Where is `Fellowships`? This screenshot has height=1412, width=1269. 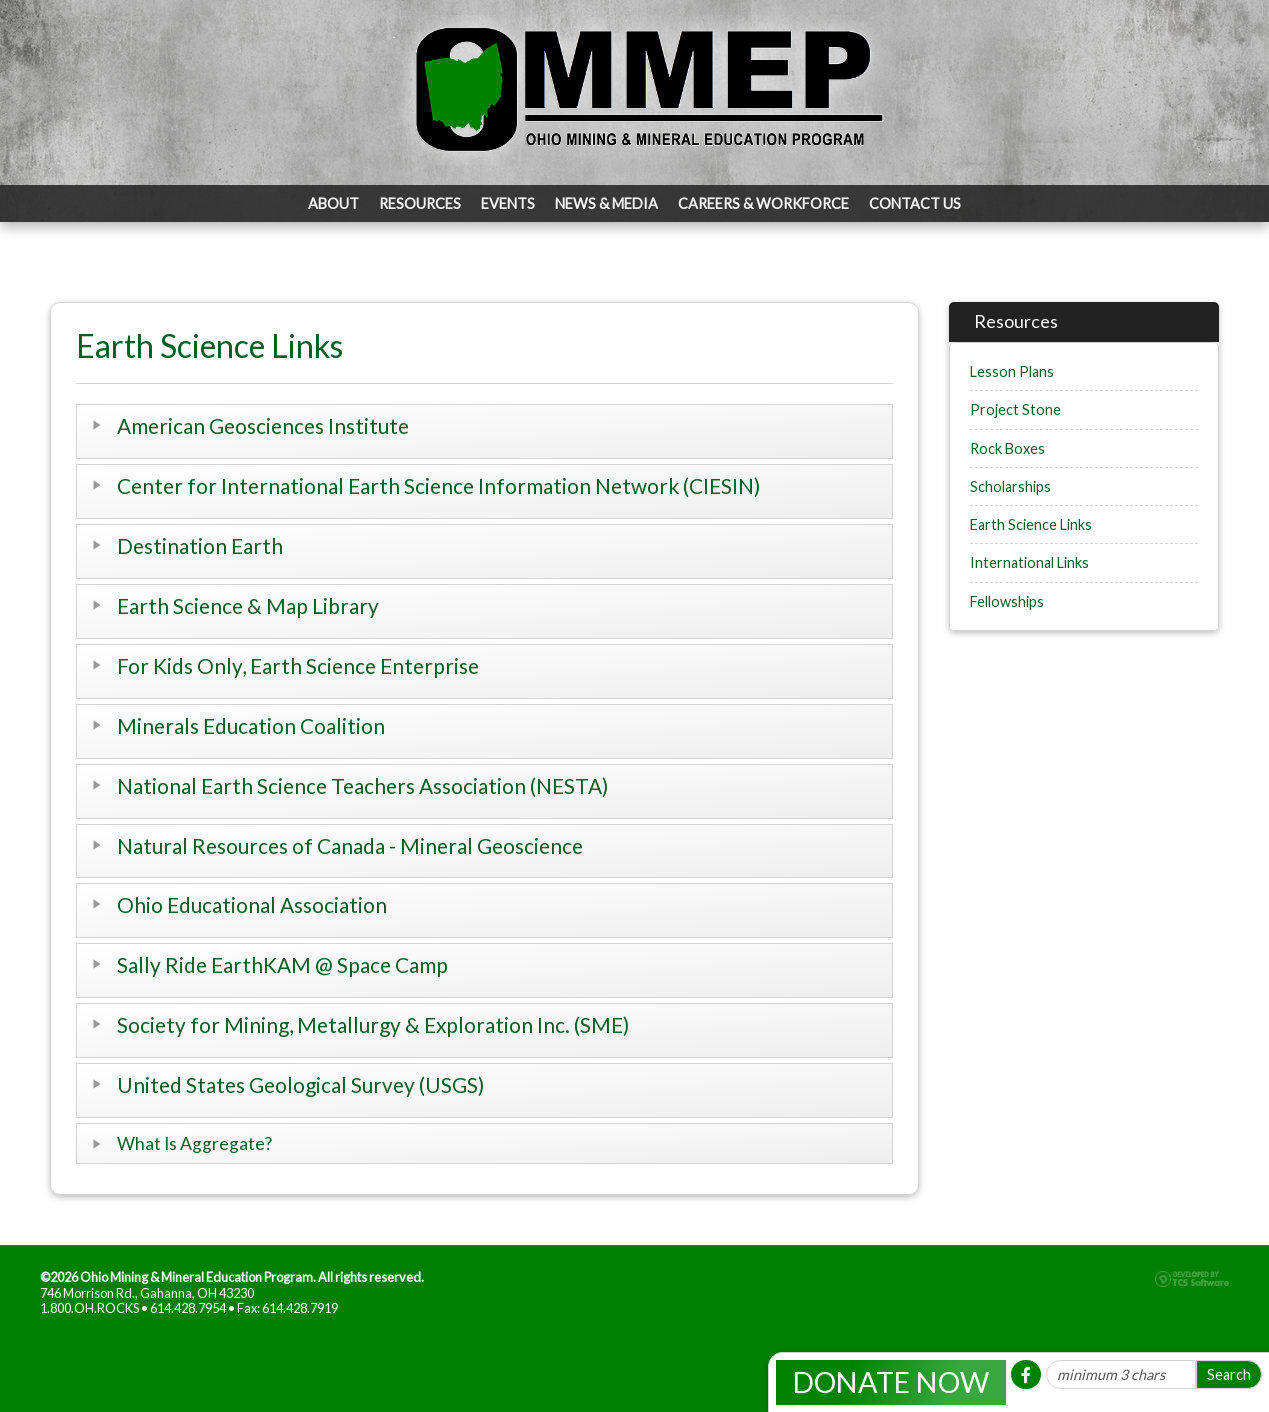
Fellowships is located at coordinates (1007, 601).